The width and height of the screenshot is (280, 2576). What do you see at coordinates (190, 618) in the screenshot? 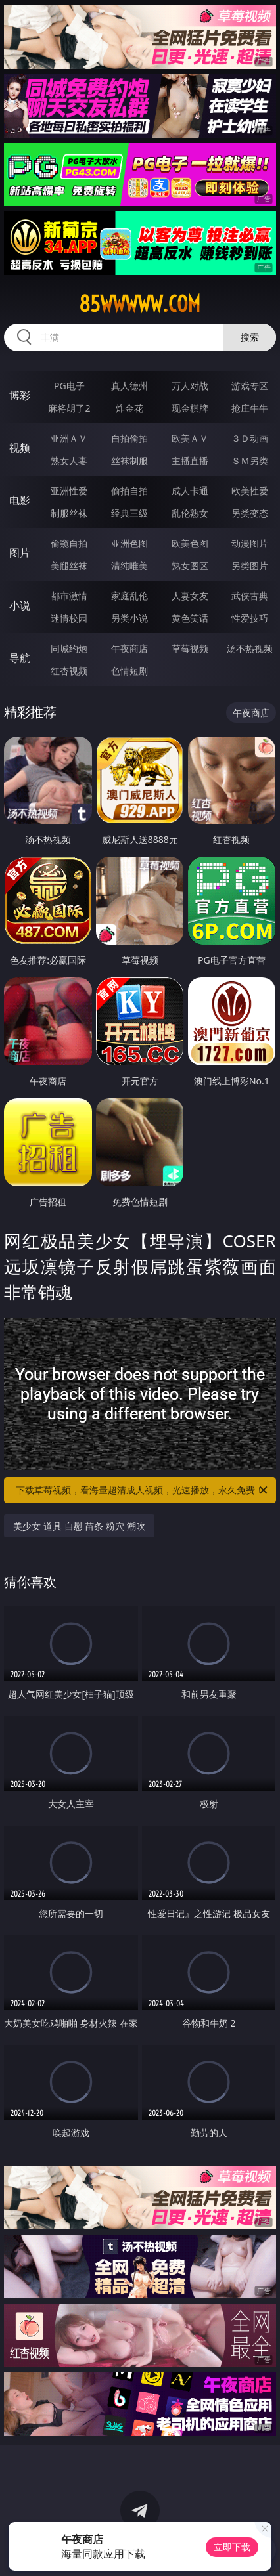
I see `黄色笑话` at bounding box center [190, 618].